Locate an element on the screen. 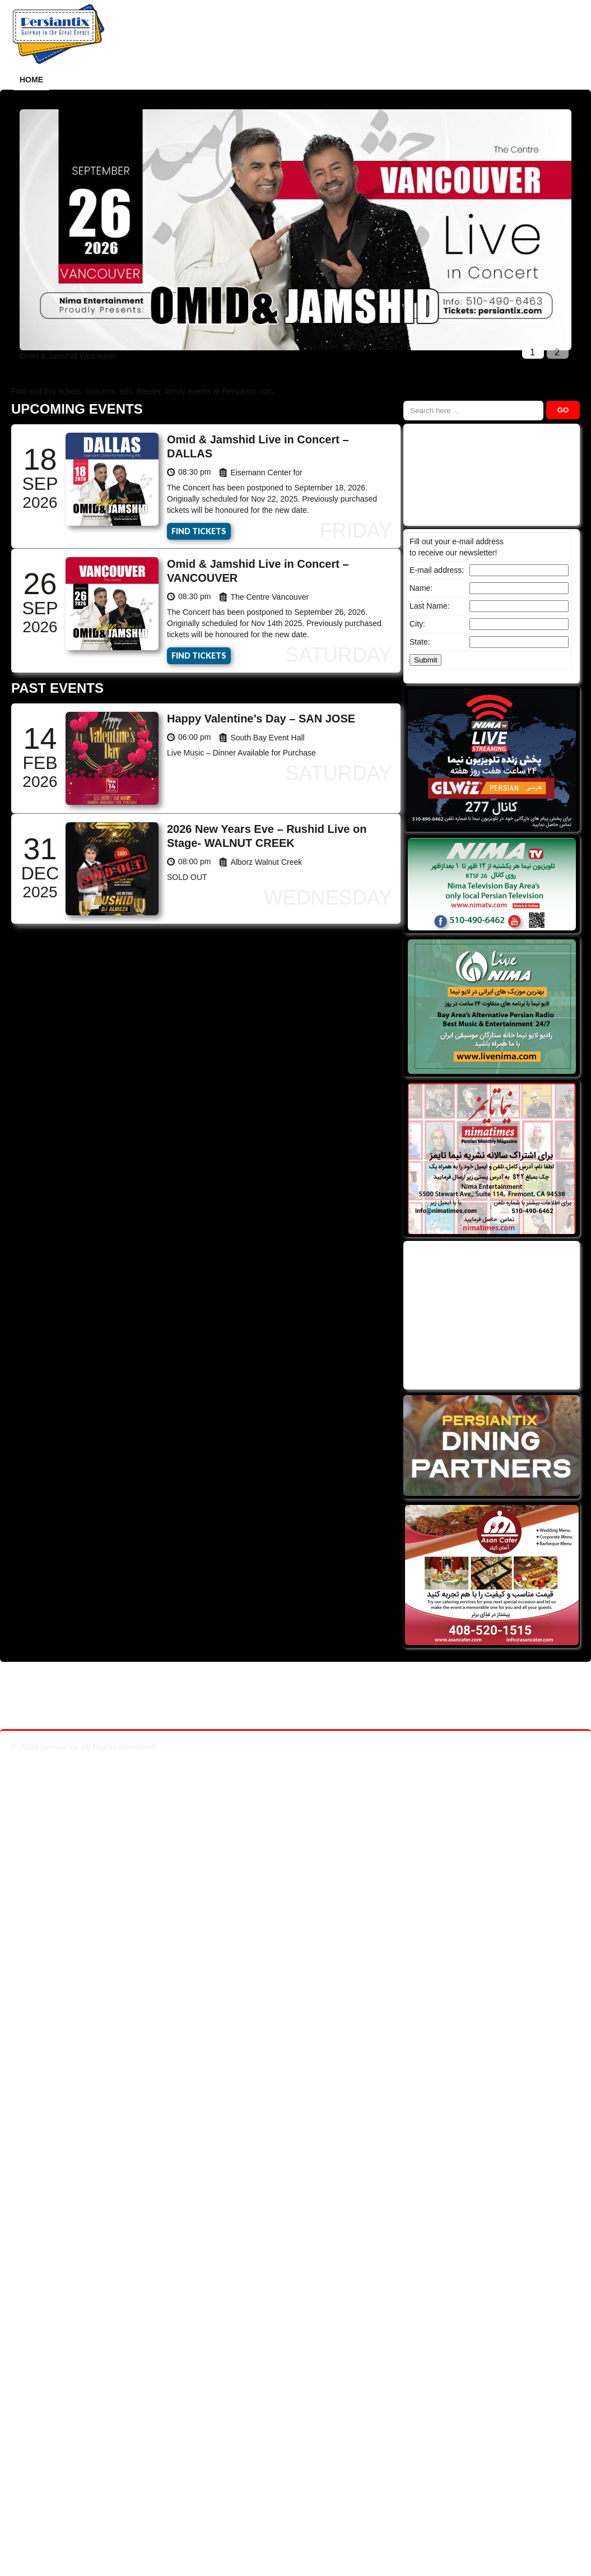  Dining Partners is located at coordinates (252, 79).